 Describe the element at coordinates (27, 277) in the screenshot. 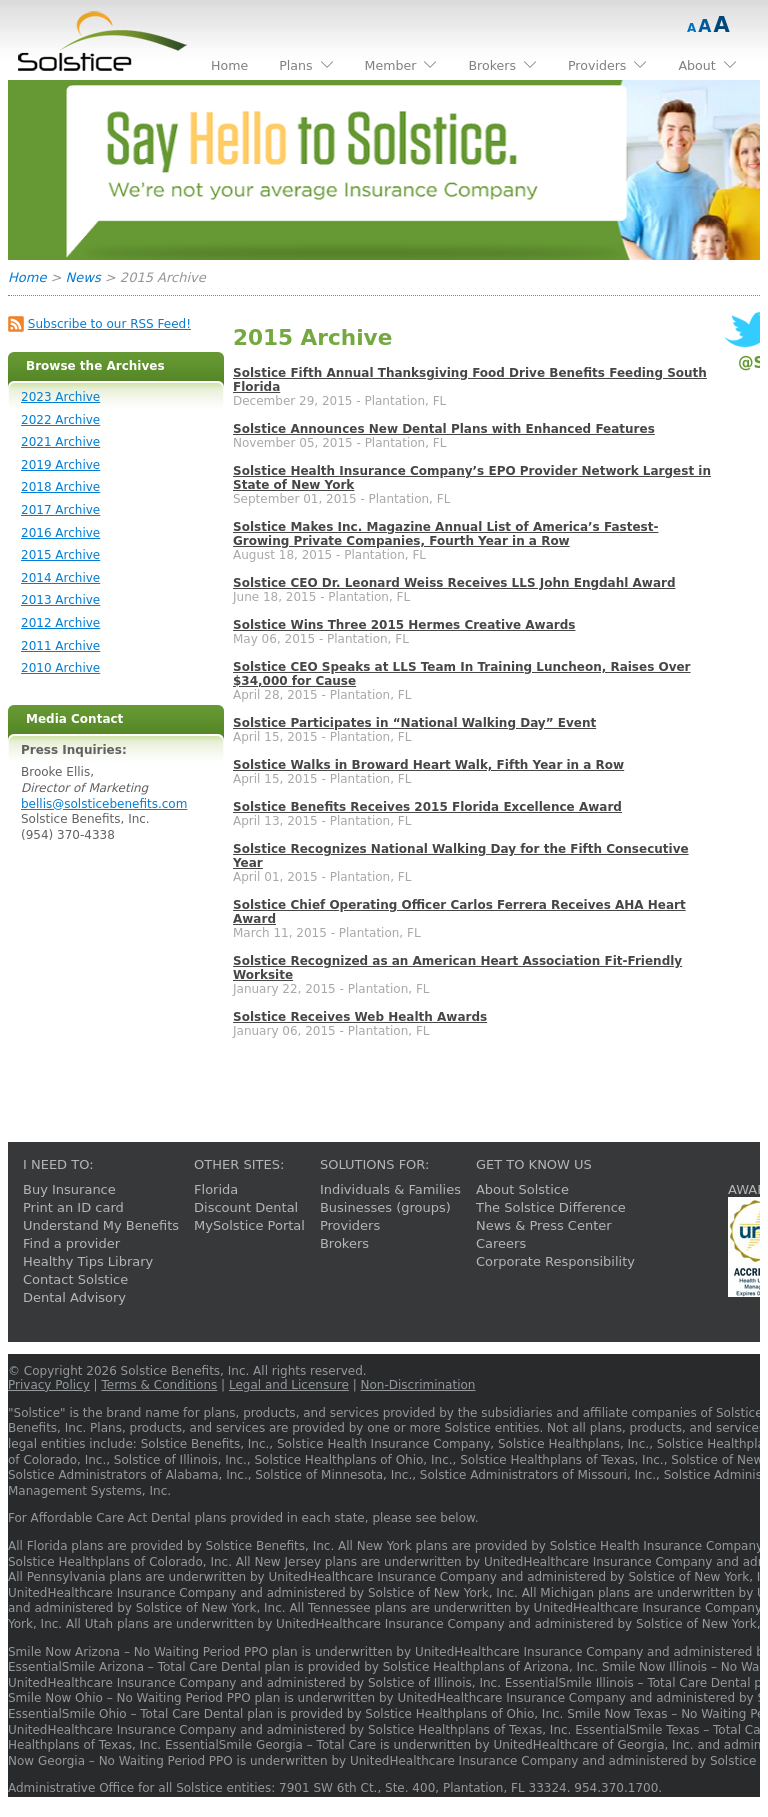

I see `Home` at that location.